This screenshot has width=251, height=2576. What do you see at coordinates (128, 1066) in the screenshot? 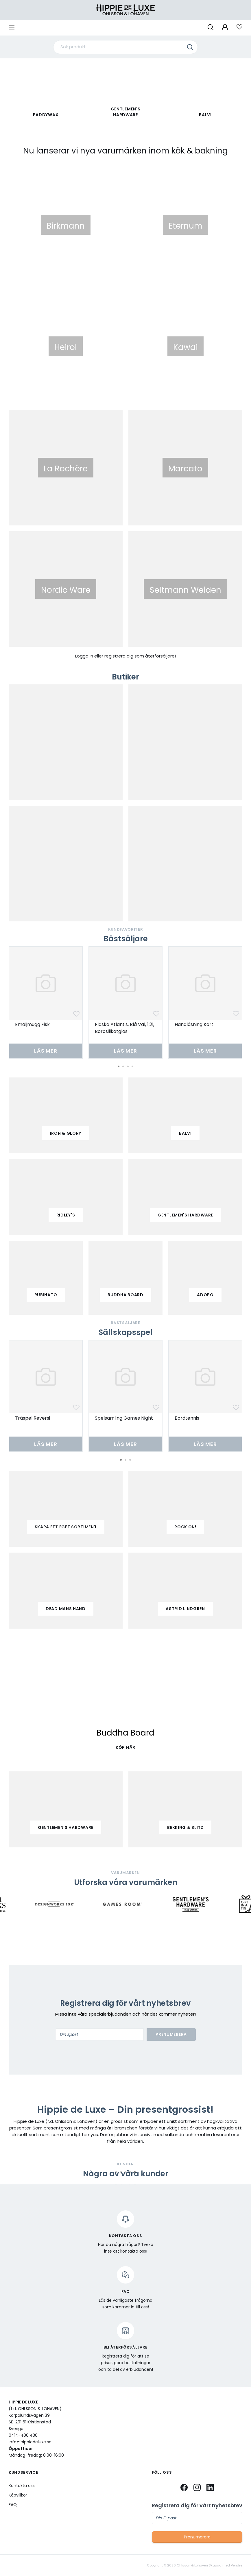
I see `3 [tab]` at bounding box center [128, 1066].